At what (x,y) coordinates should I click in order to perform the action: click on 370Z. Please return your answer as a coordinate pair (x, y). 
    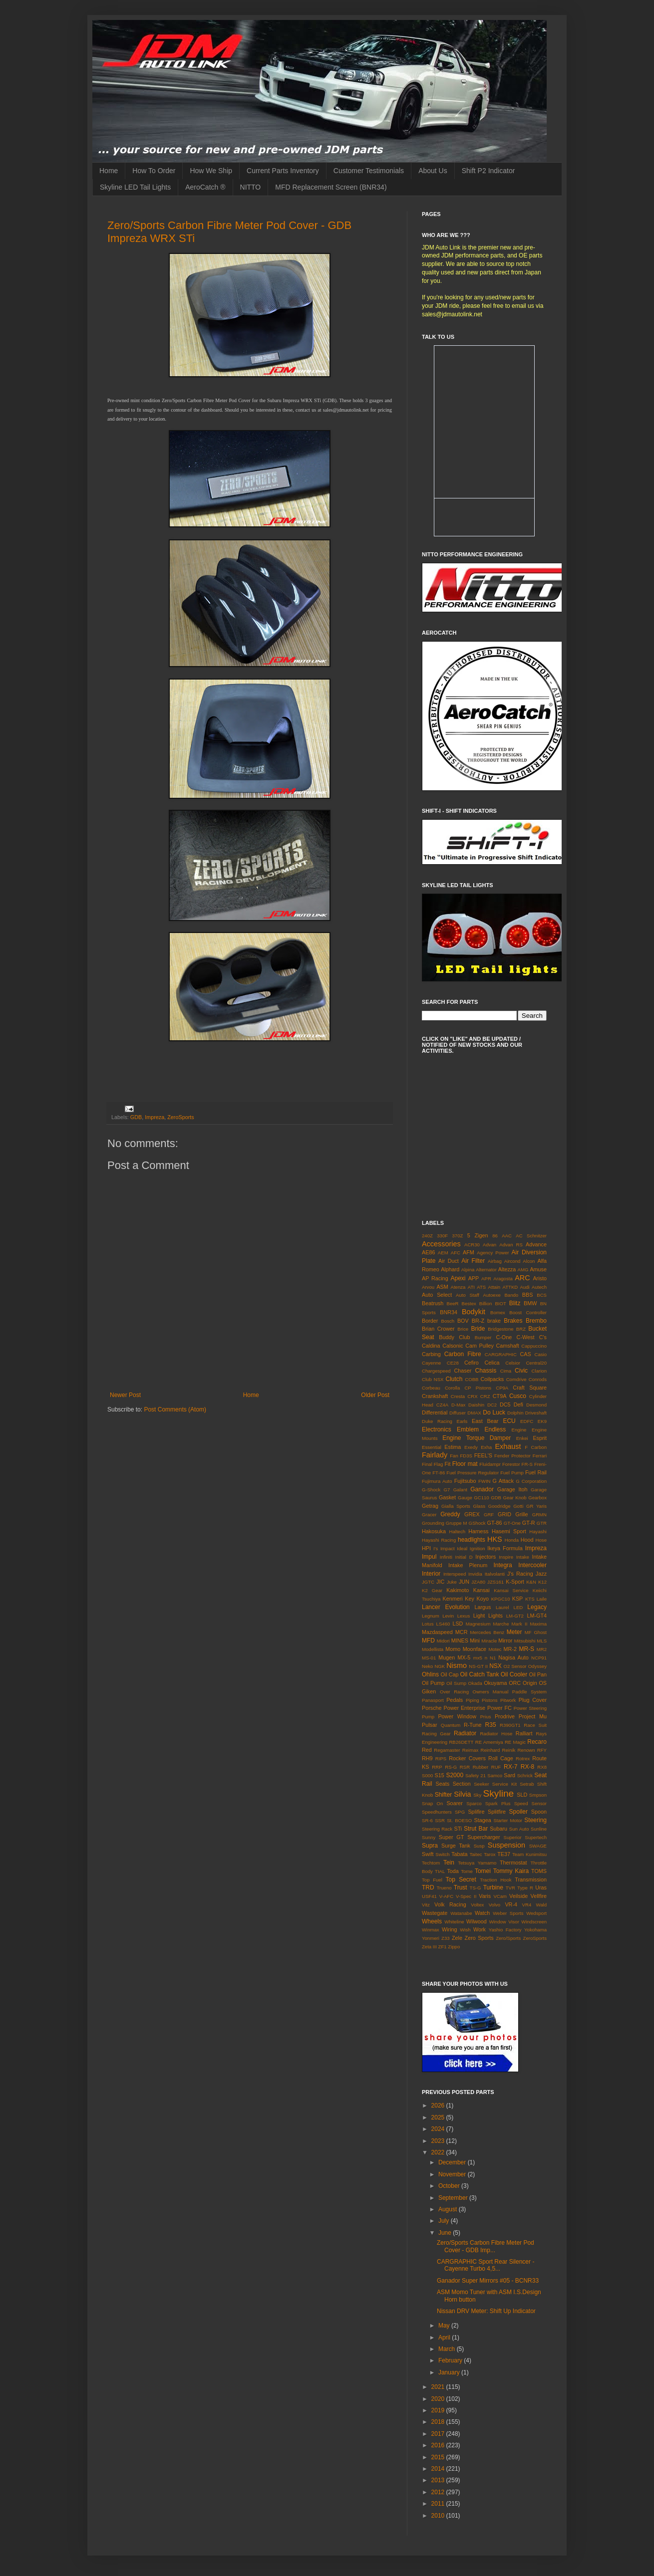
    Looking at the image, I should click on (457, 1235).